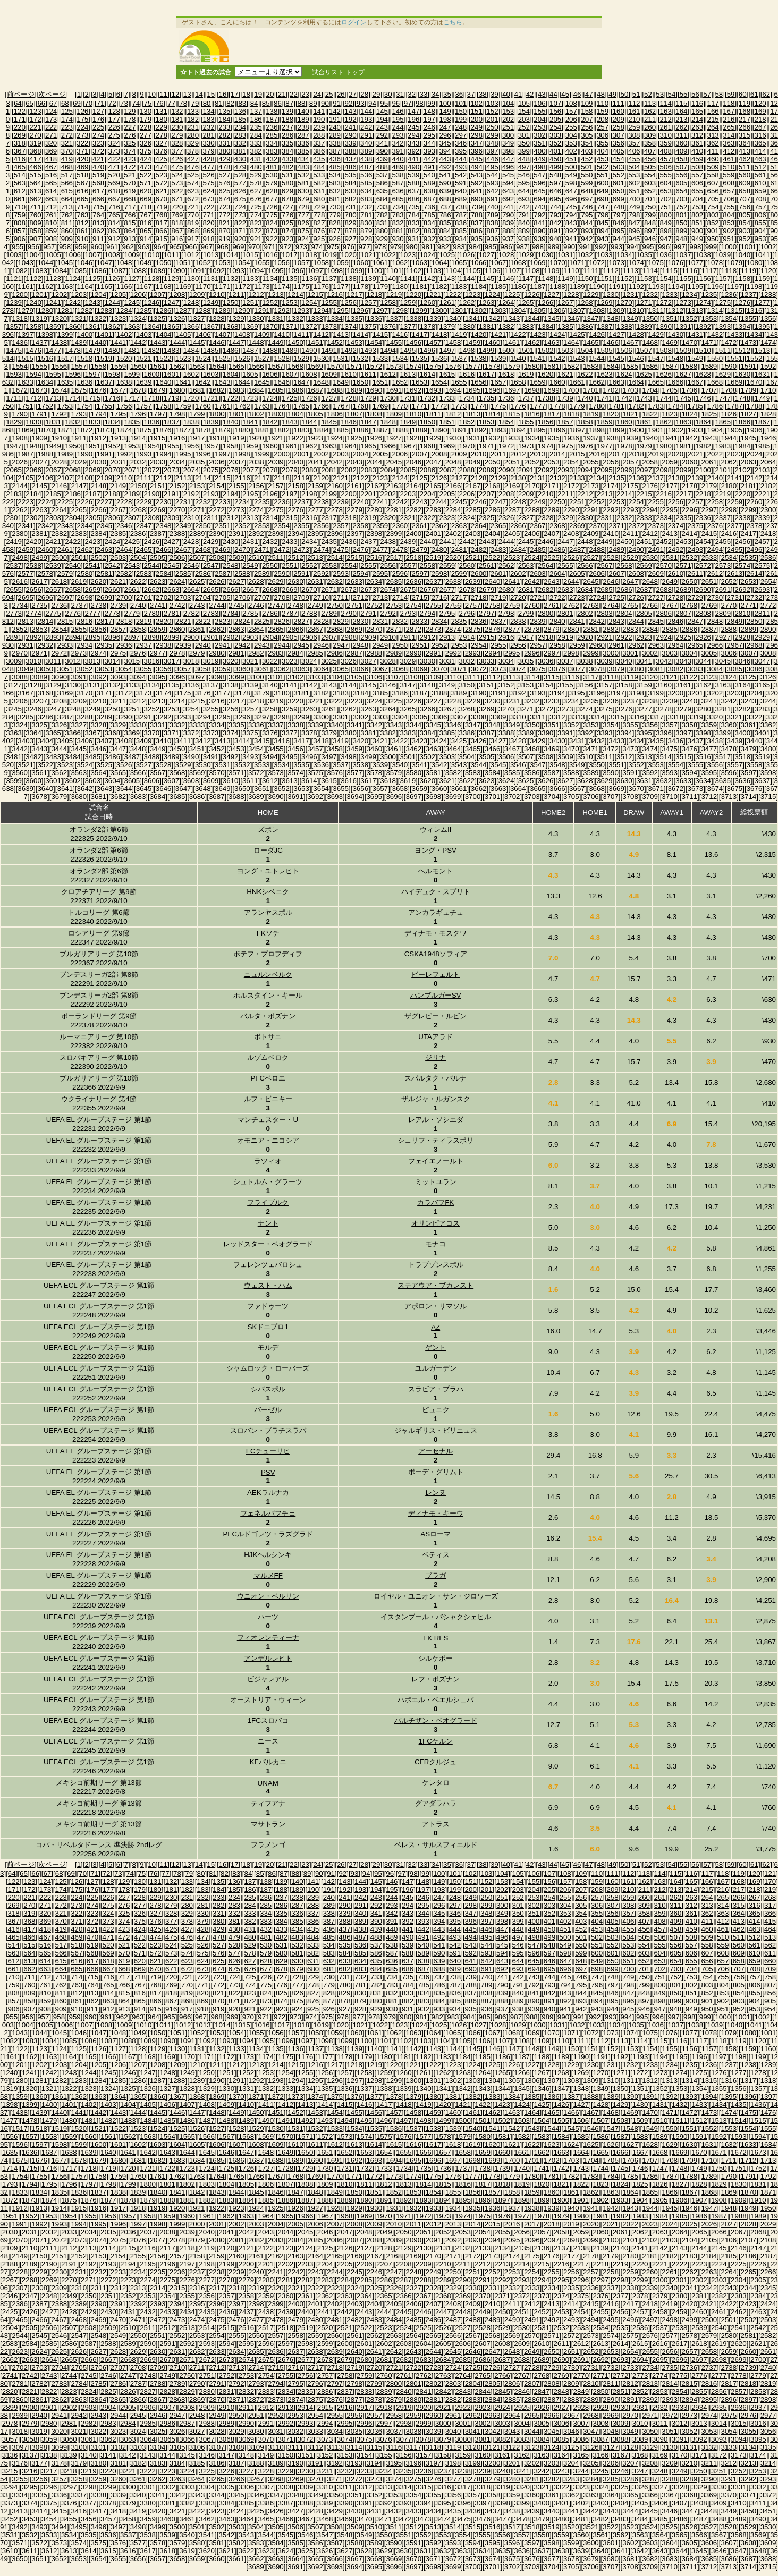 Image resolution: width=778 pixels, height=2576 pixels. I want to click on [2351], so click(222, 526).